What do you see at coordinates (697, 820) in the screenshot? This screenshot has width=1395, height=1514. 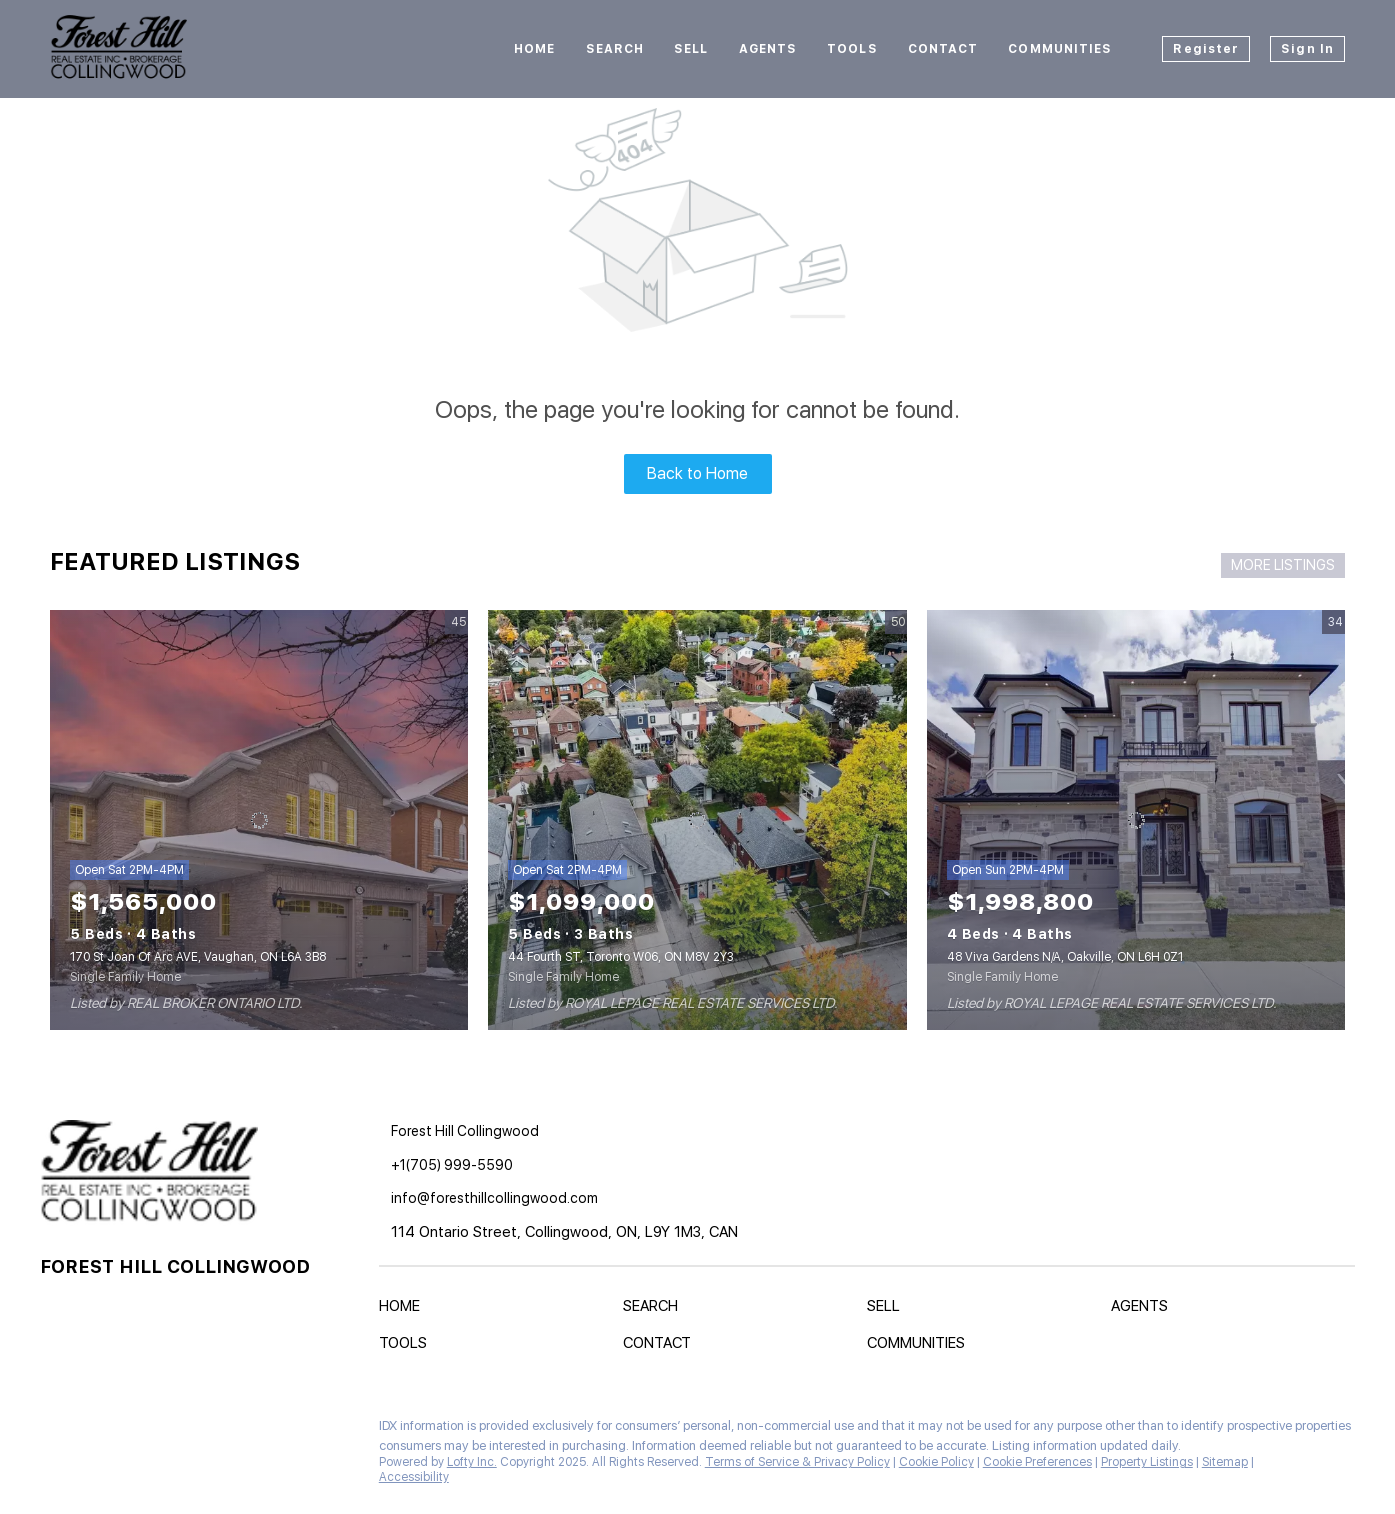 I see `[44 Fourth ST, Toronto W06, ON M8V 2Y3]` at bounding box center [697, 820].